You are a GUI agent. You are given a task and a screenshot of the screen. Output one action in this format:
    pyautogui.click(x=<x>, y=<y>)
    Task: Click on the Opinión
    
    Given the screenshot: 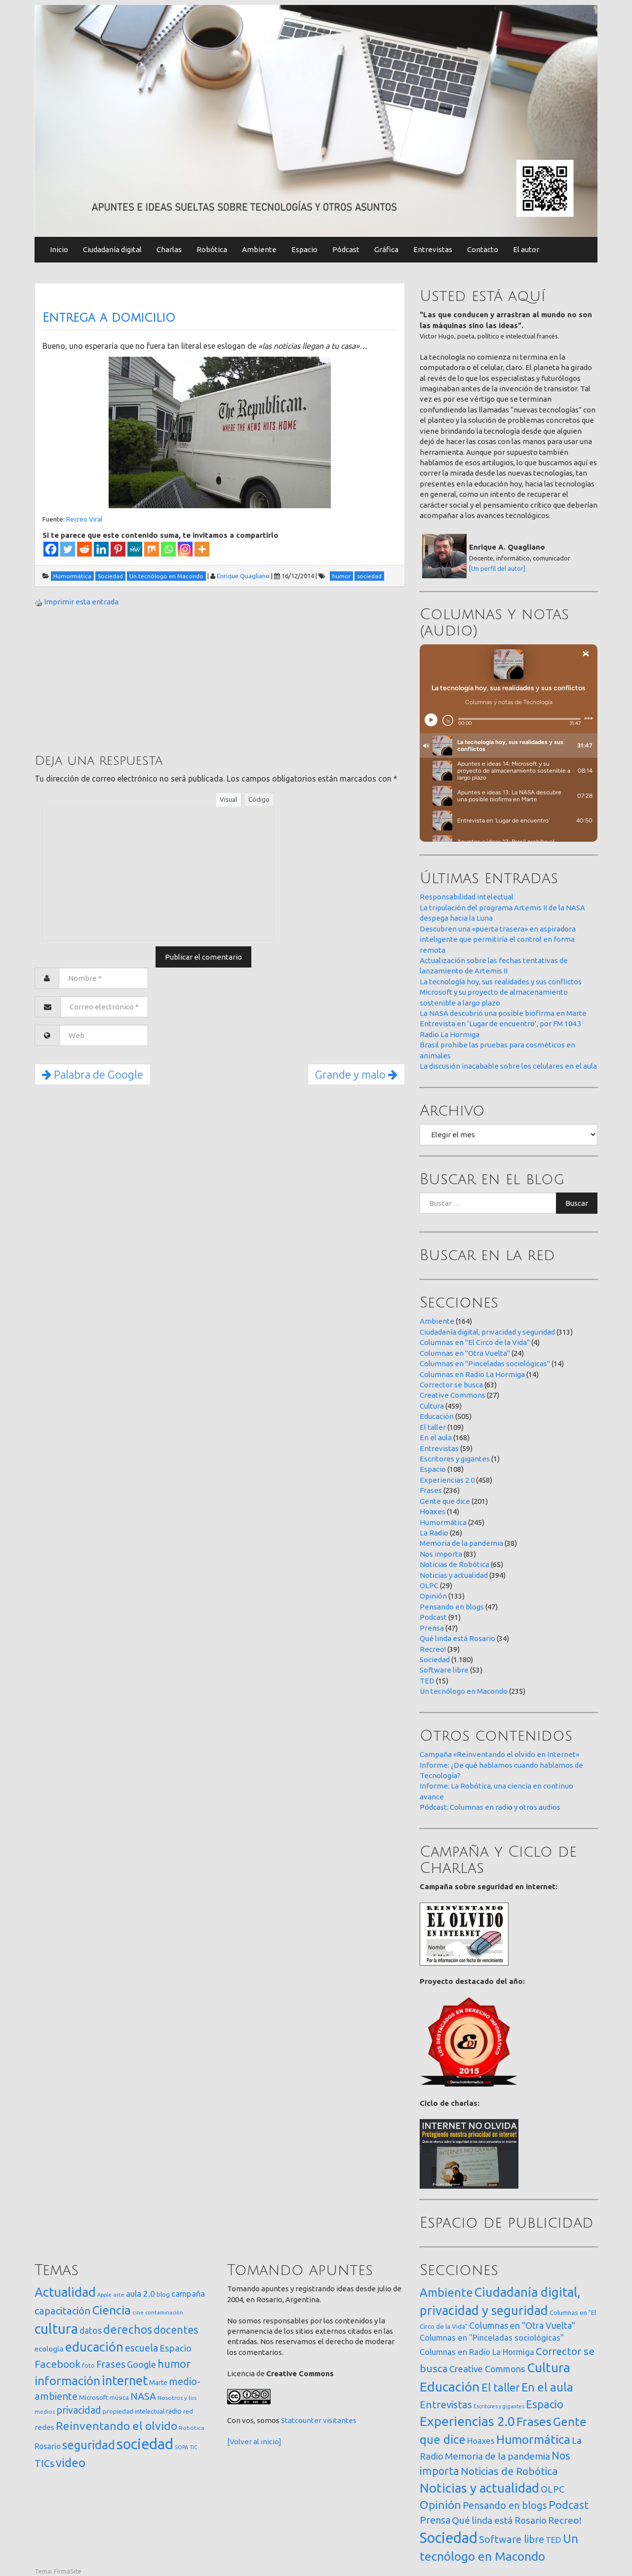 What is the action you would take?
    pyautogui.click(x=433, y=1596)
    